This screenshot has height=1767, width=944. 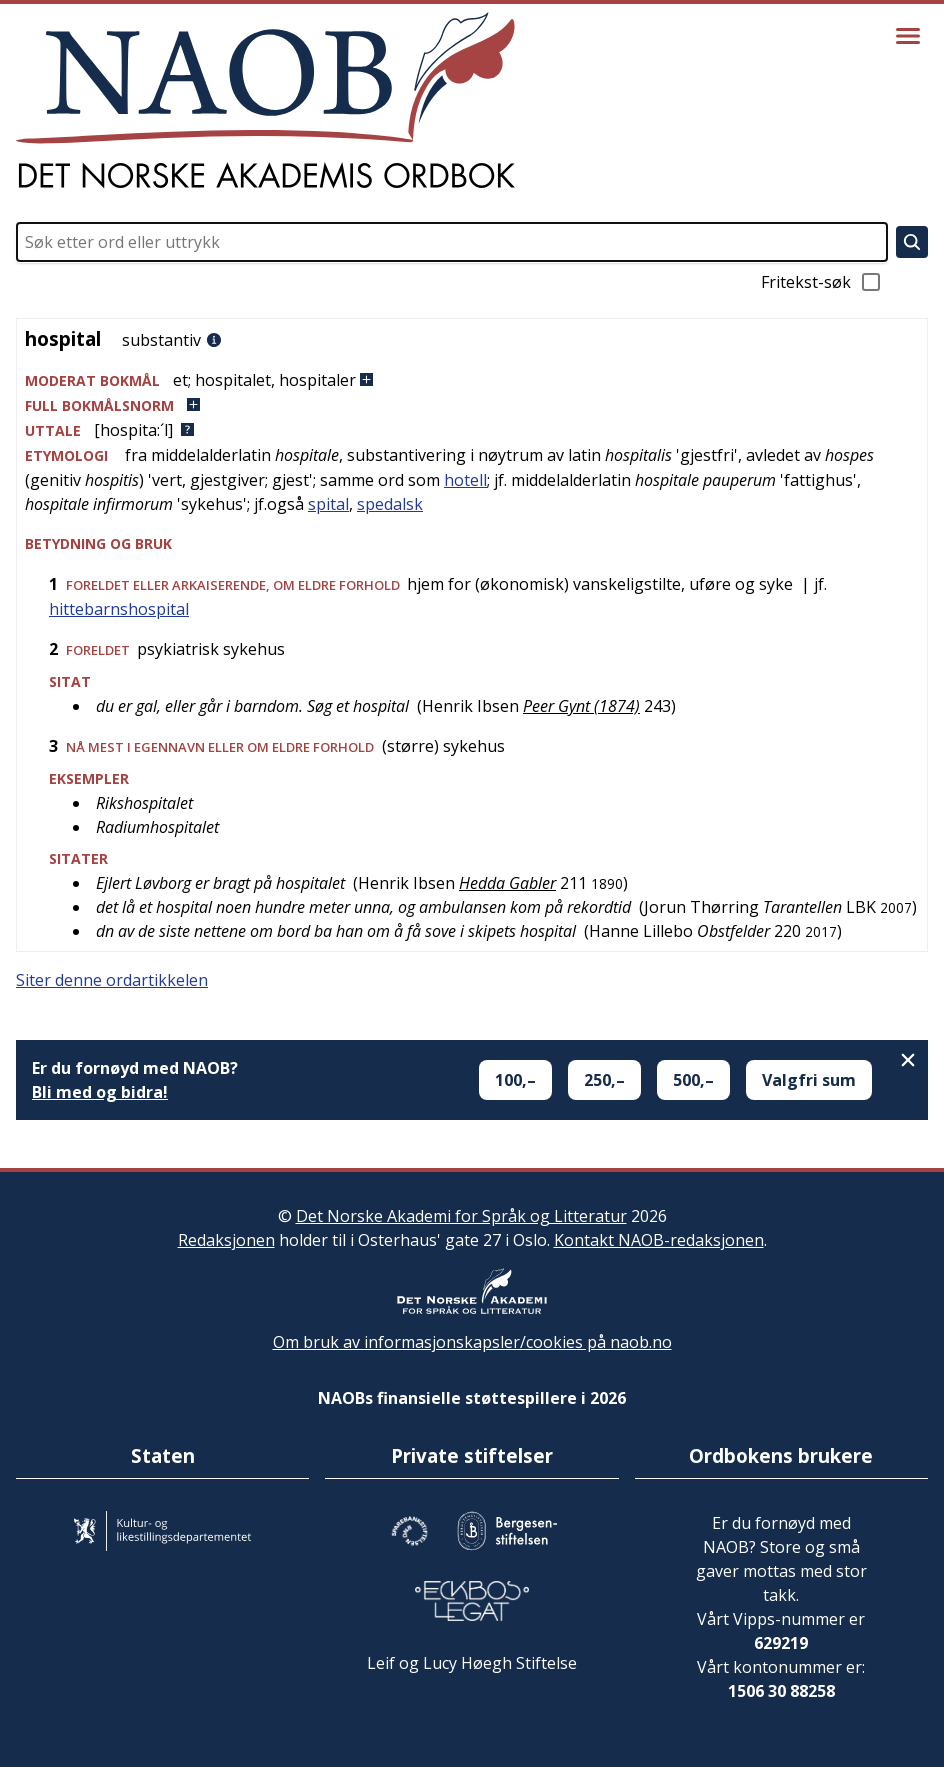 What do you see at coordinates (328, 504) in the screenshot?
I see `spital` at bounding box center [328, 504].